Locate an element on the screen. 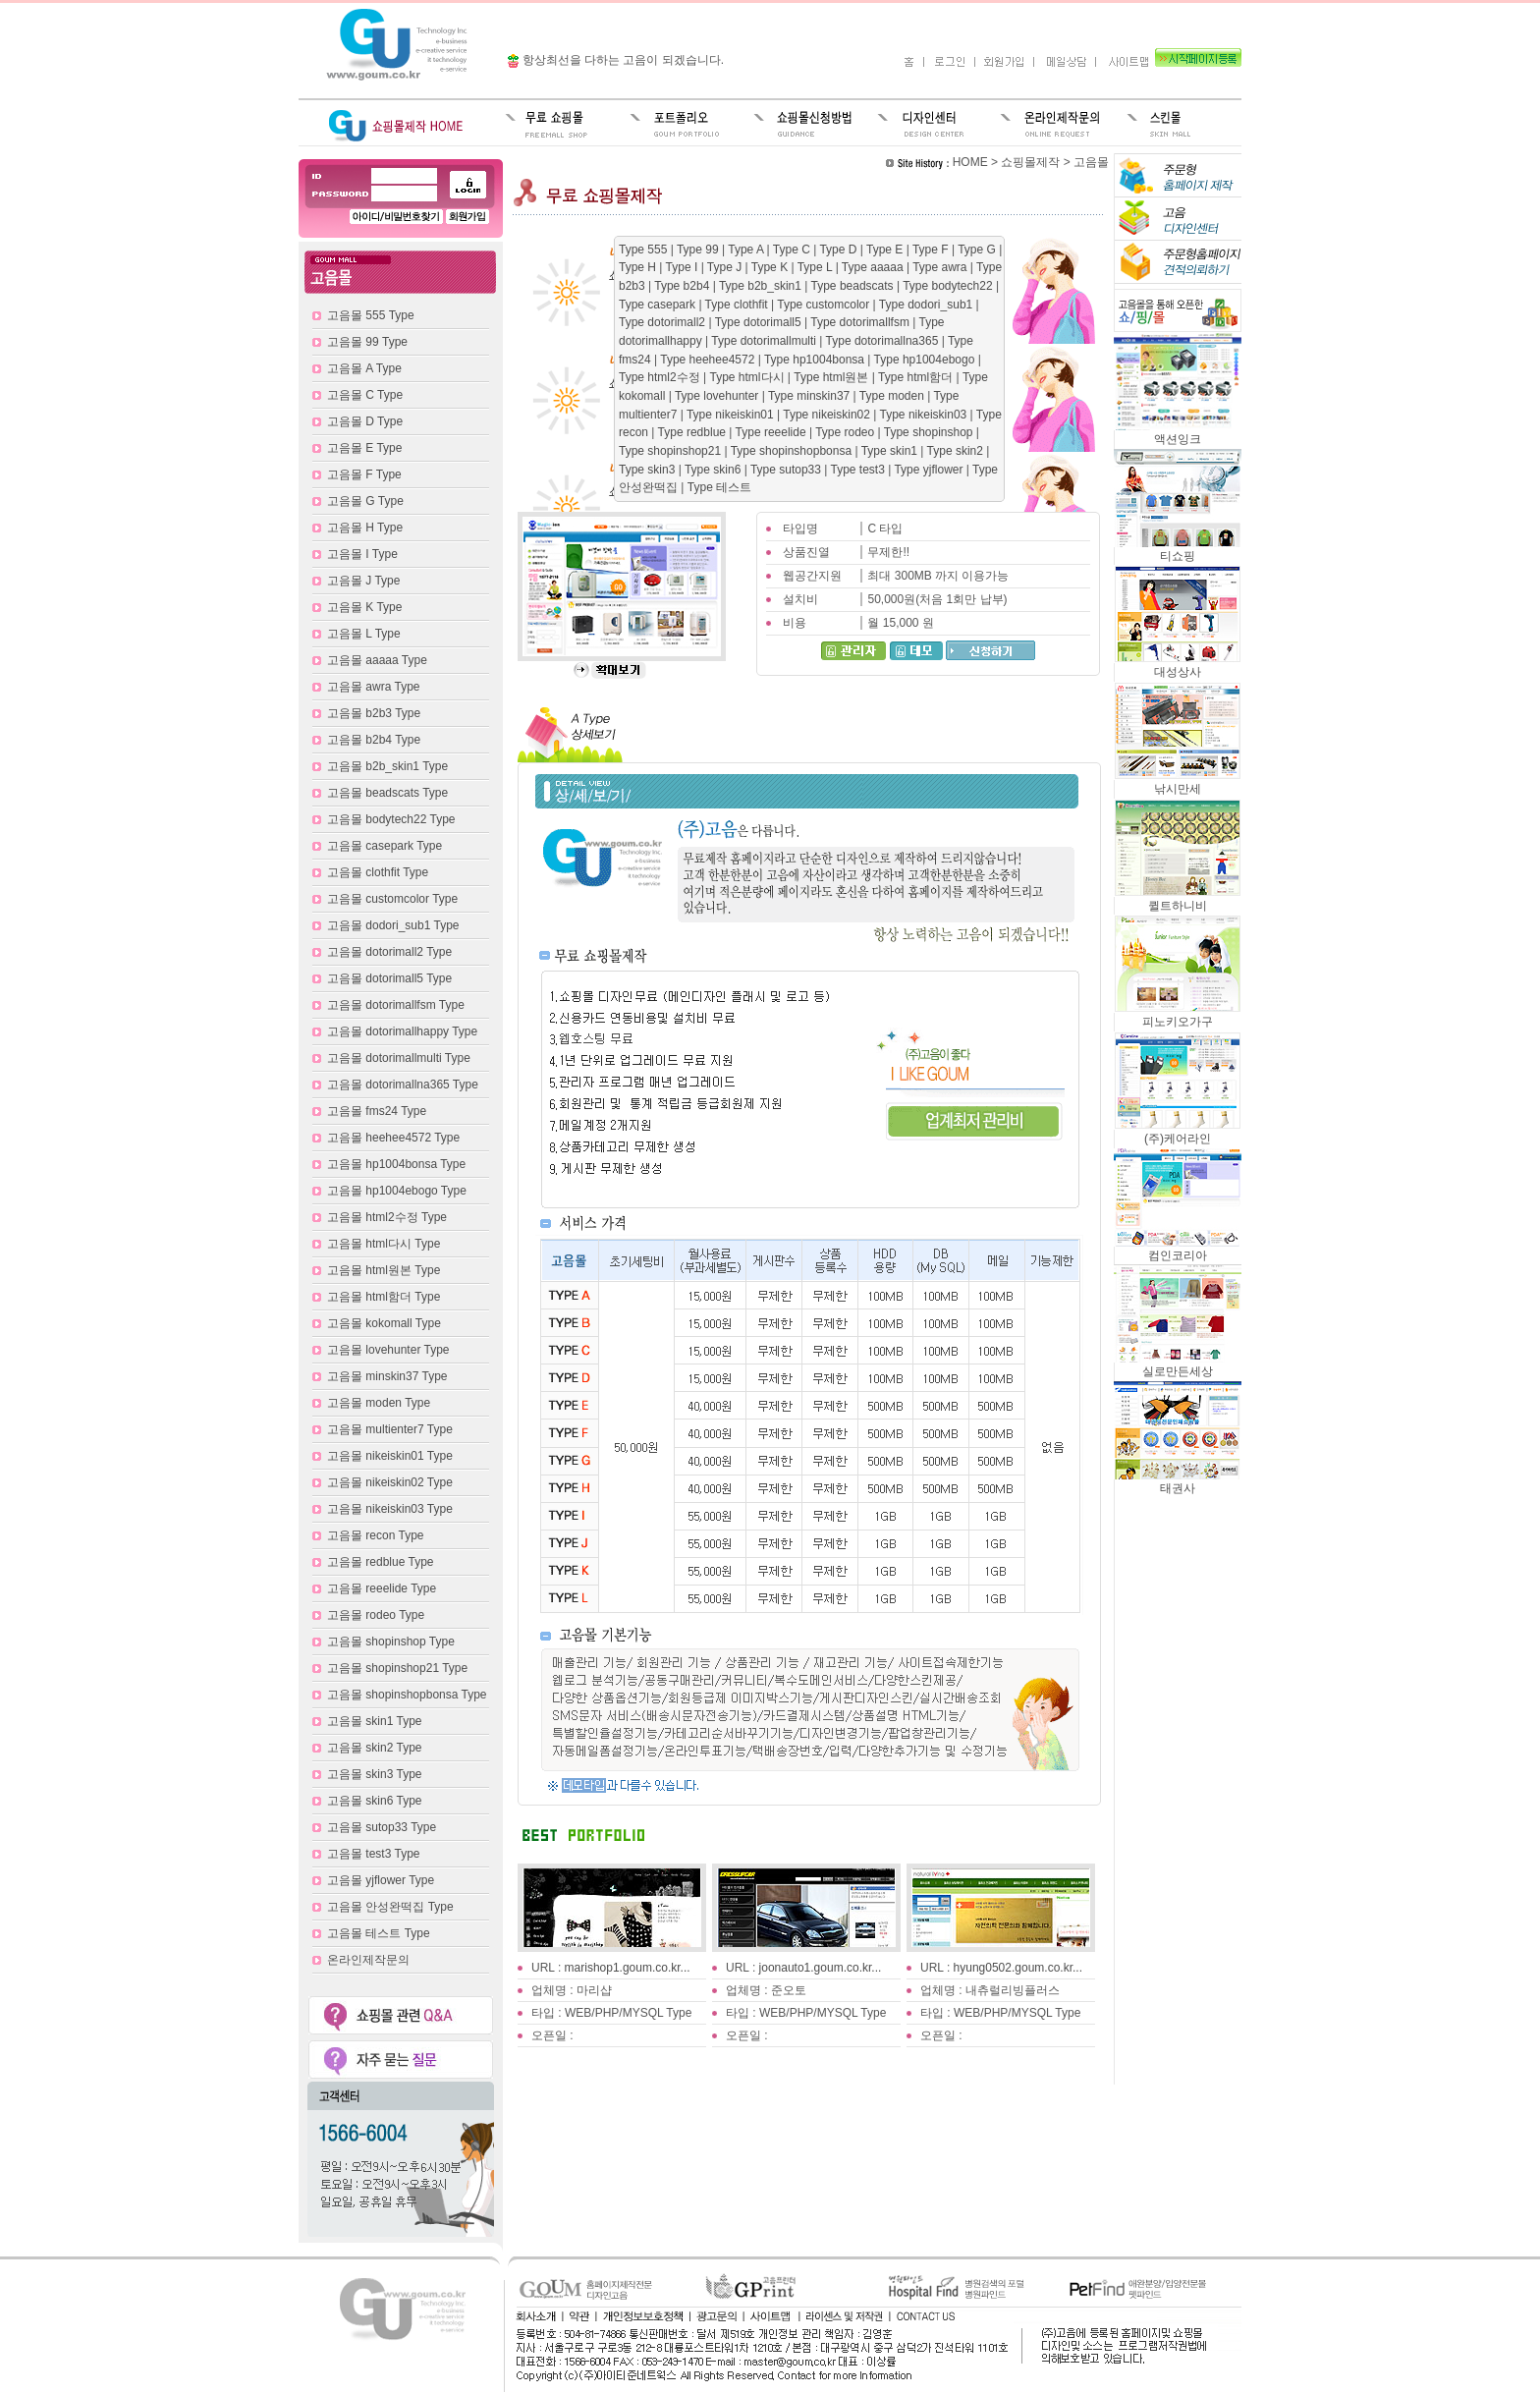 This screenshot has width=1540, height=2394. 고음몰 A Type is located at coordinates (364, 368).